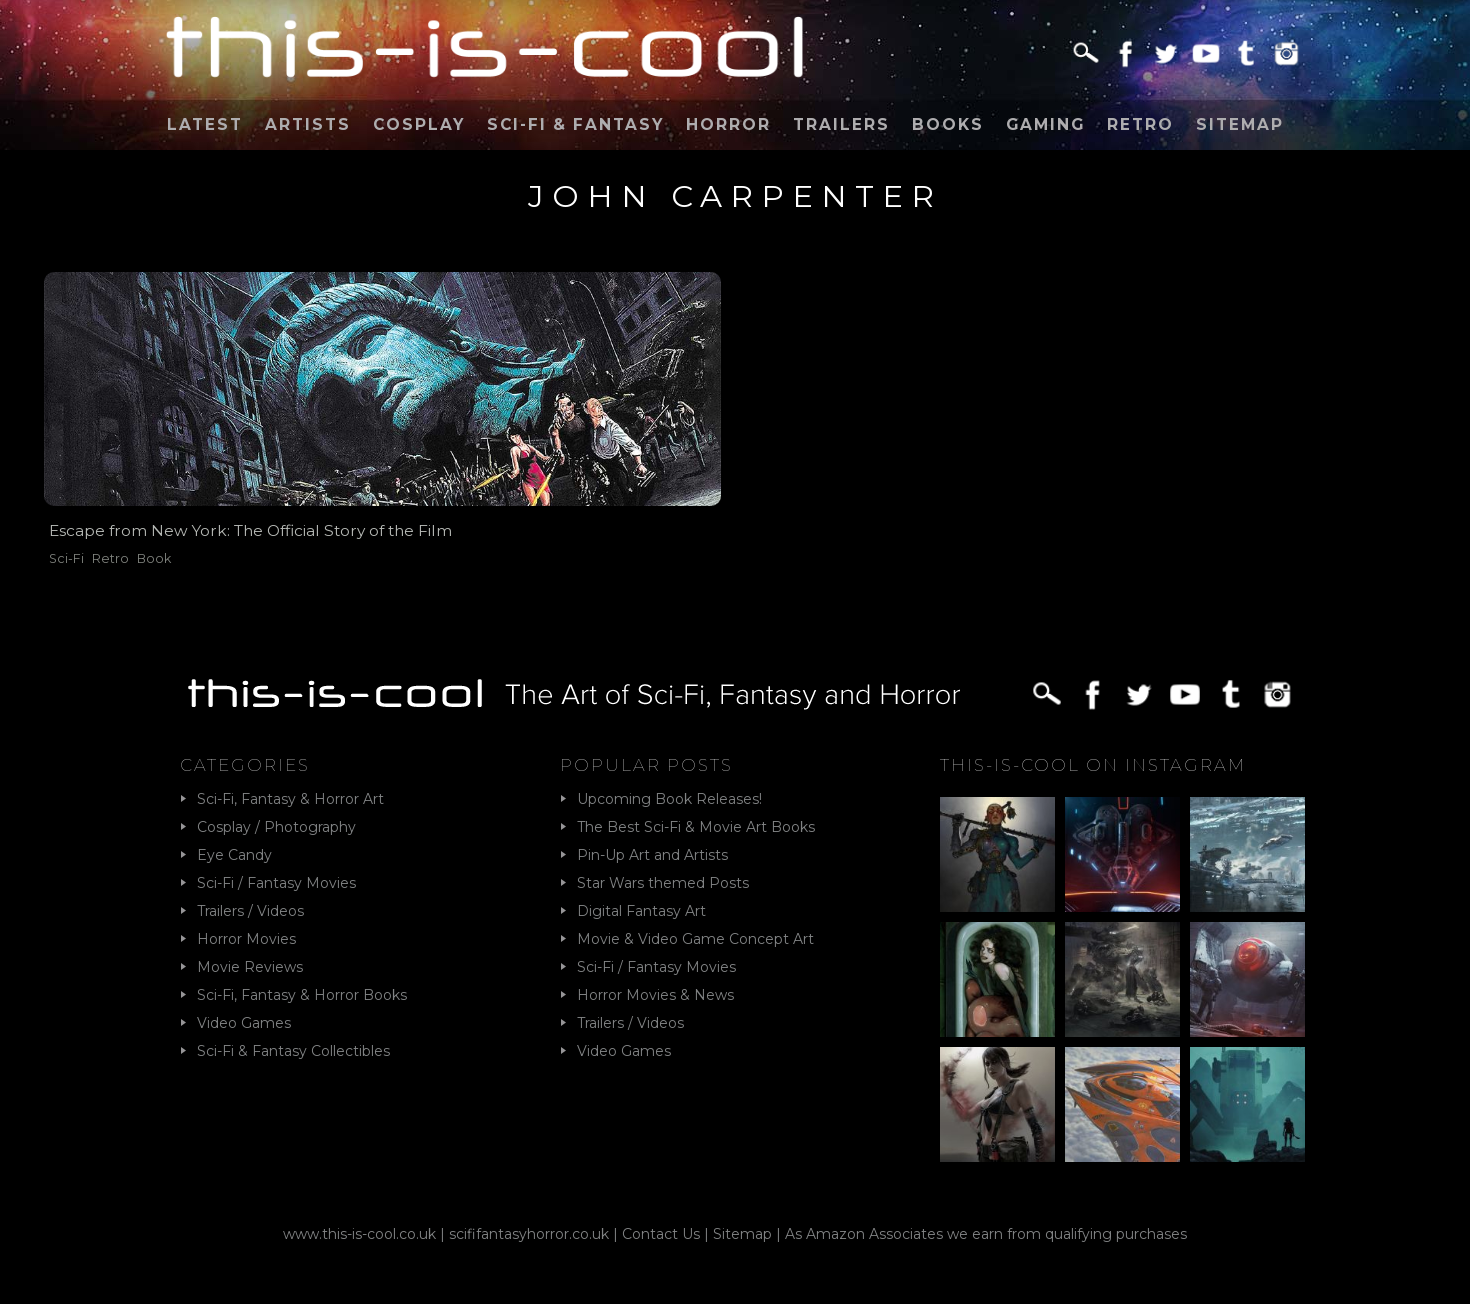 The image size is (1470, 1304). What do you see at coordinates (1093, 765) in the screenshot?
I see `This-Is-Cool on Instagram` at bounding box center [1093, 765].